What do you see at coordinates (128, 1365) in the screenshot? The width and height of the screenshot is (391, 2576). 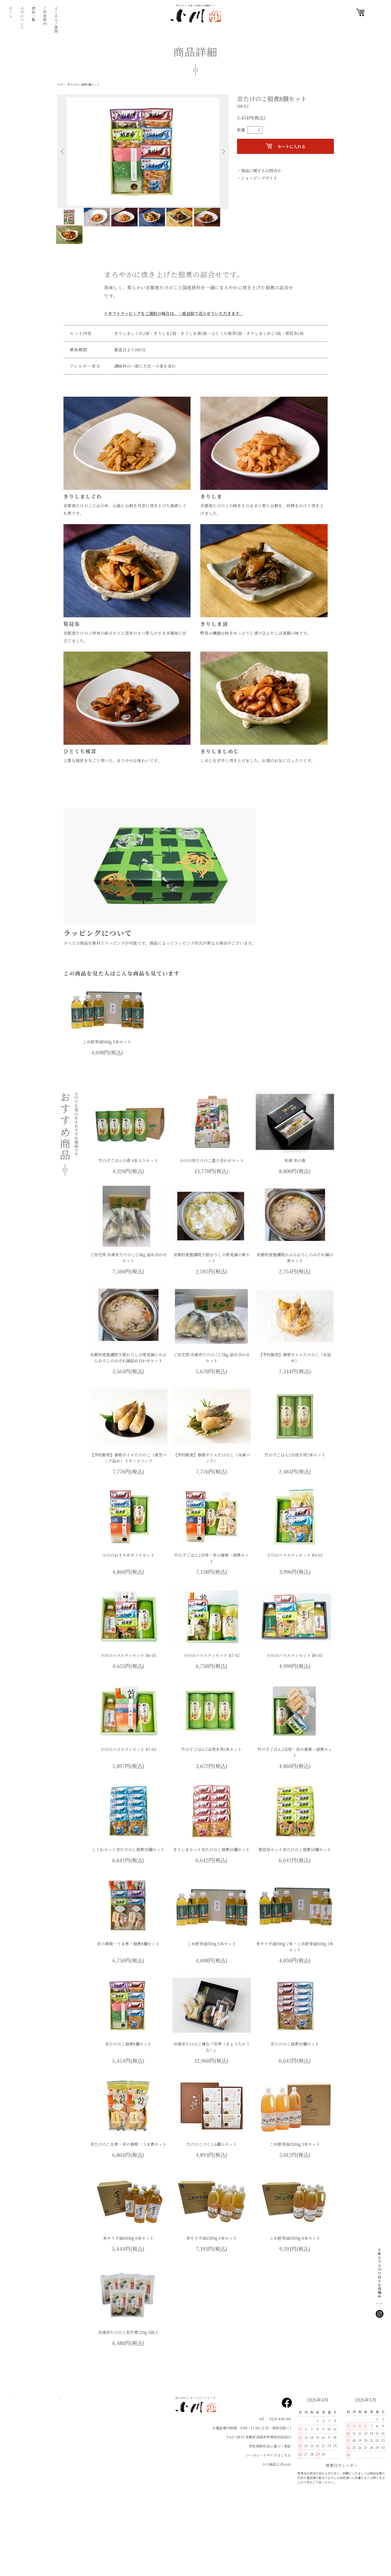 I see `京都府産聖護院大根おろしの雪見鍋とかぶらおろしのみぞれ鍋詰め合わせセット` at bounding box center [128, 1365].